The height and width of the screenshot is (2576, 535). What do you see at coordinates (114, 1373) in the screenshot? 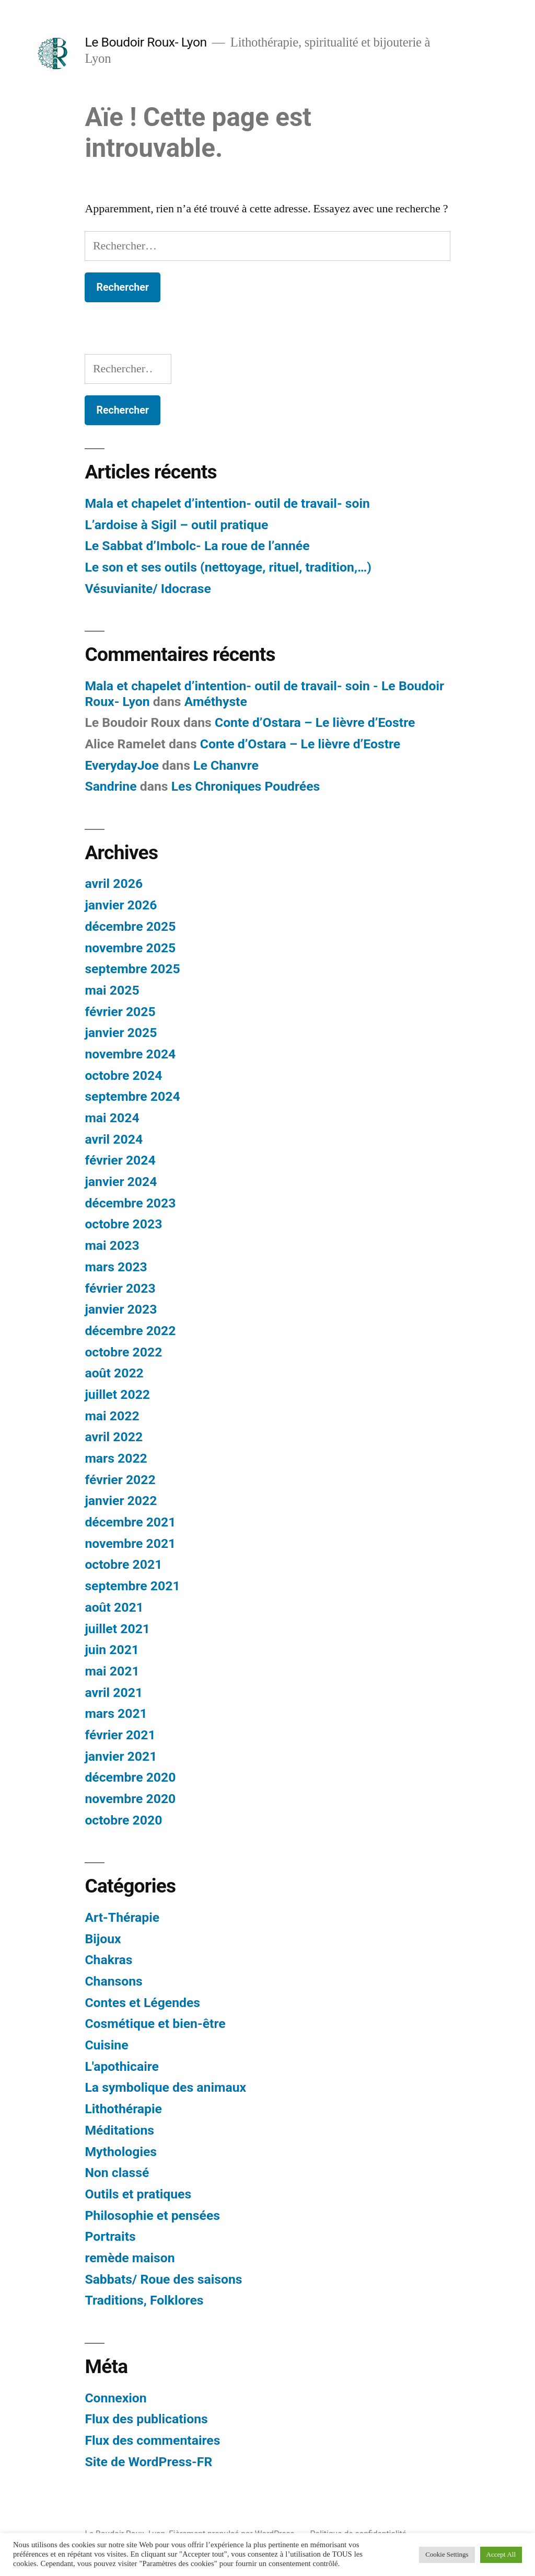
I see `août 2022` at bounding box center [114, 1373].